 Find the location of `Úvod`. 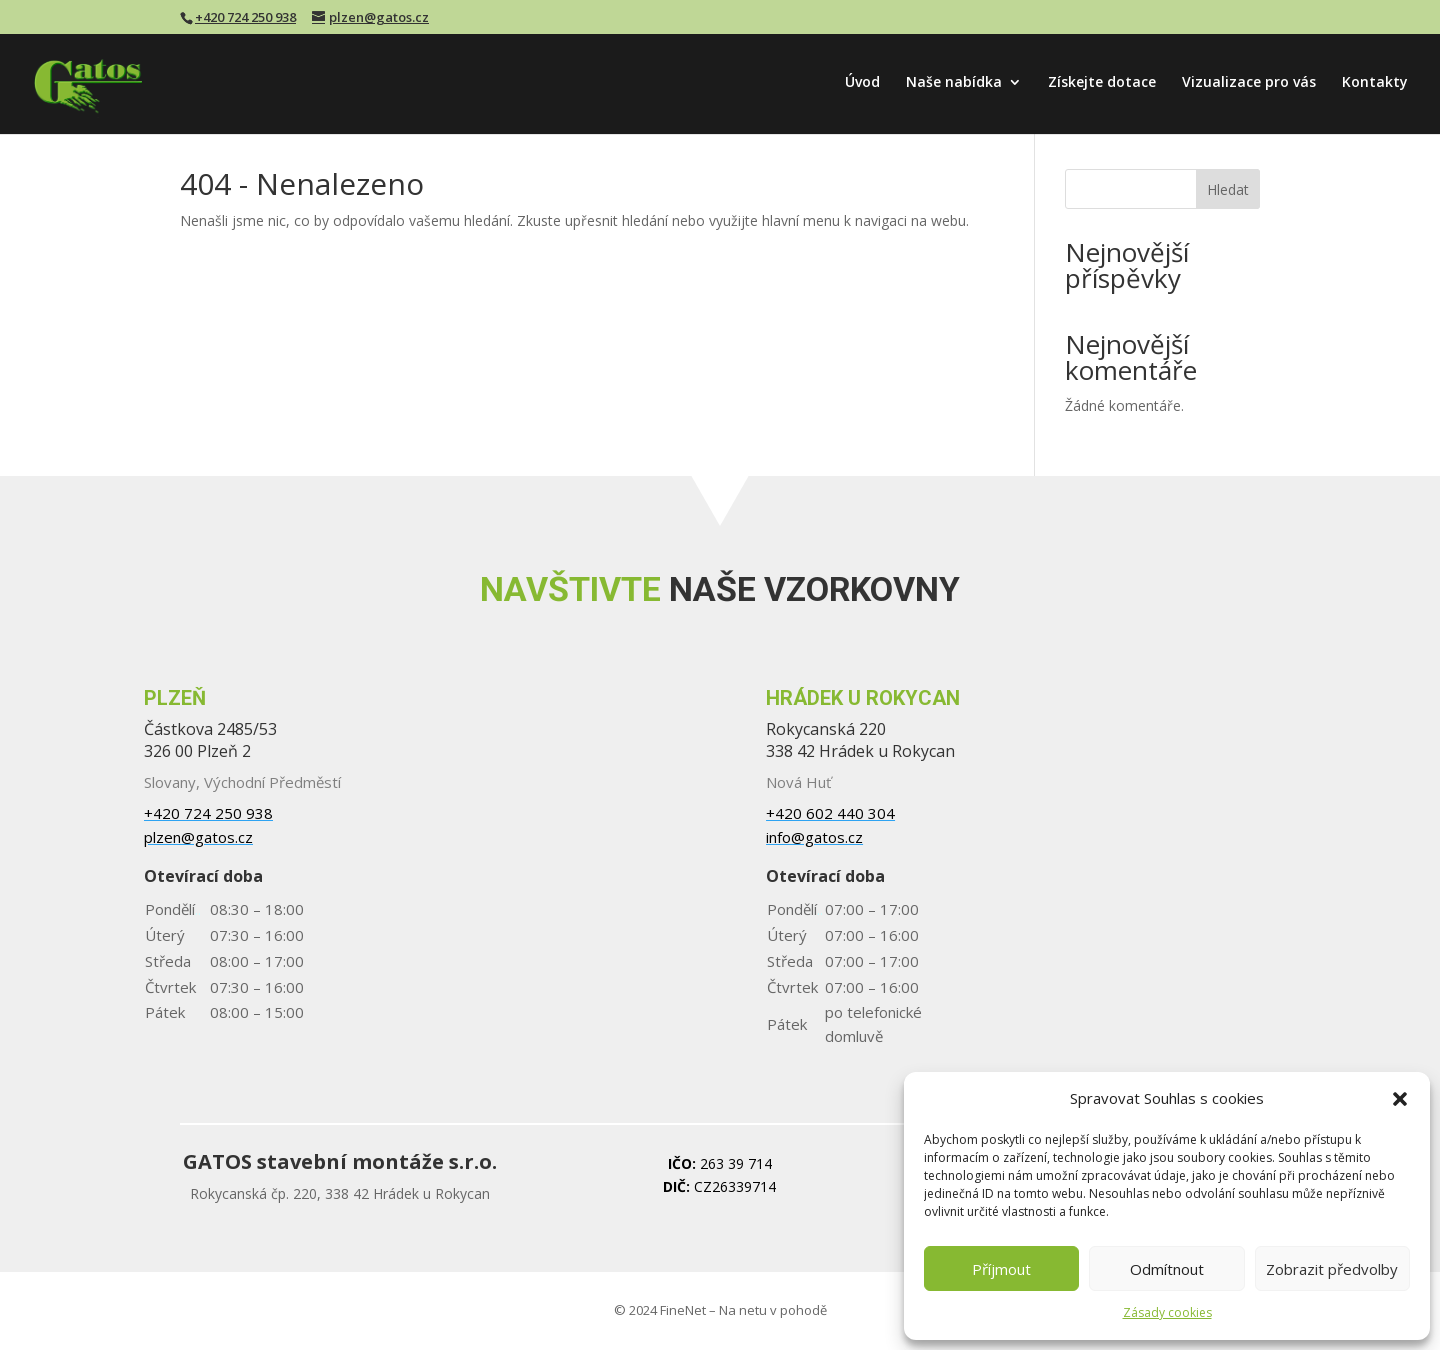

Úvod is located at coordinates (862, 83).